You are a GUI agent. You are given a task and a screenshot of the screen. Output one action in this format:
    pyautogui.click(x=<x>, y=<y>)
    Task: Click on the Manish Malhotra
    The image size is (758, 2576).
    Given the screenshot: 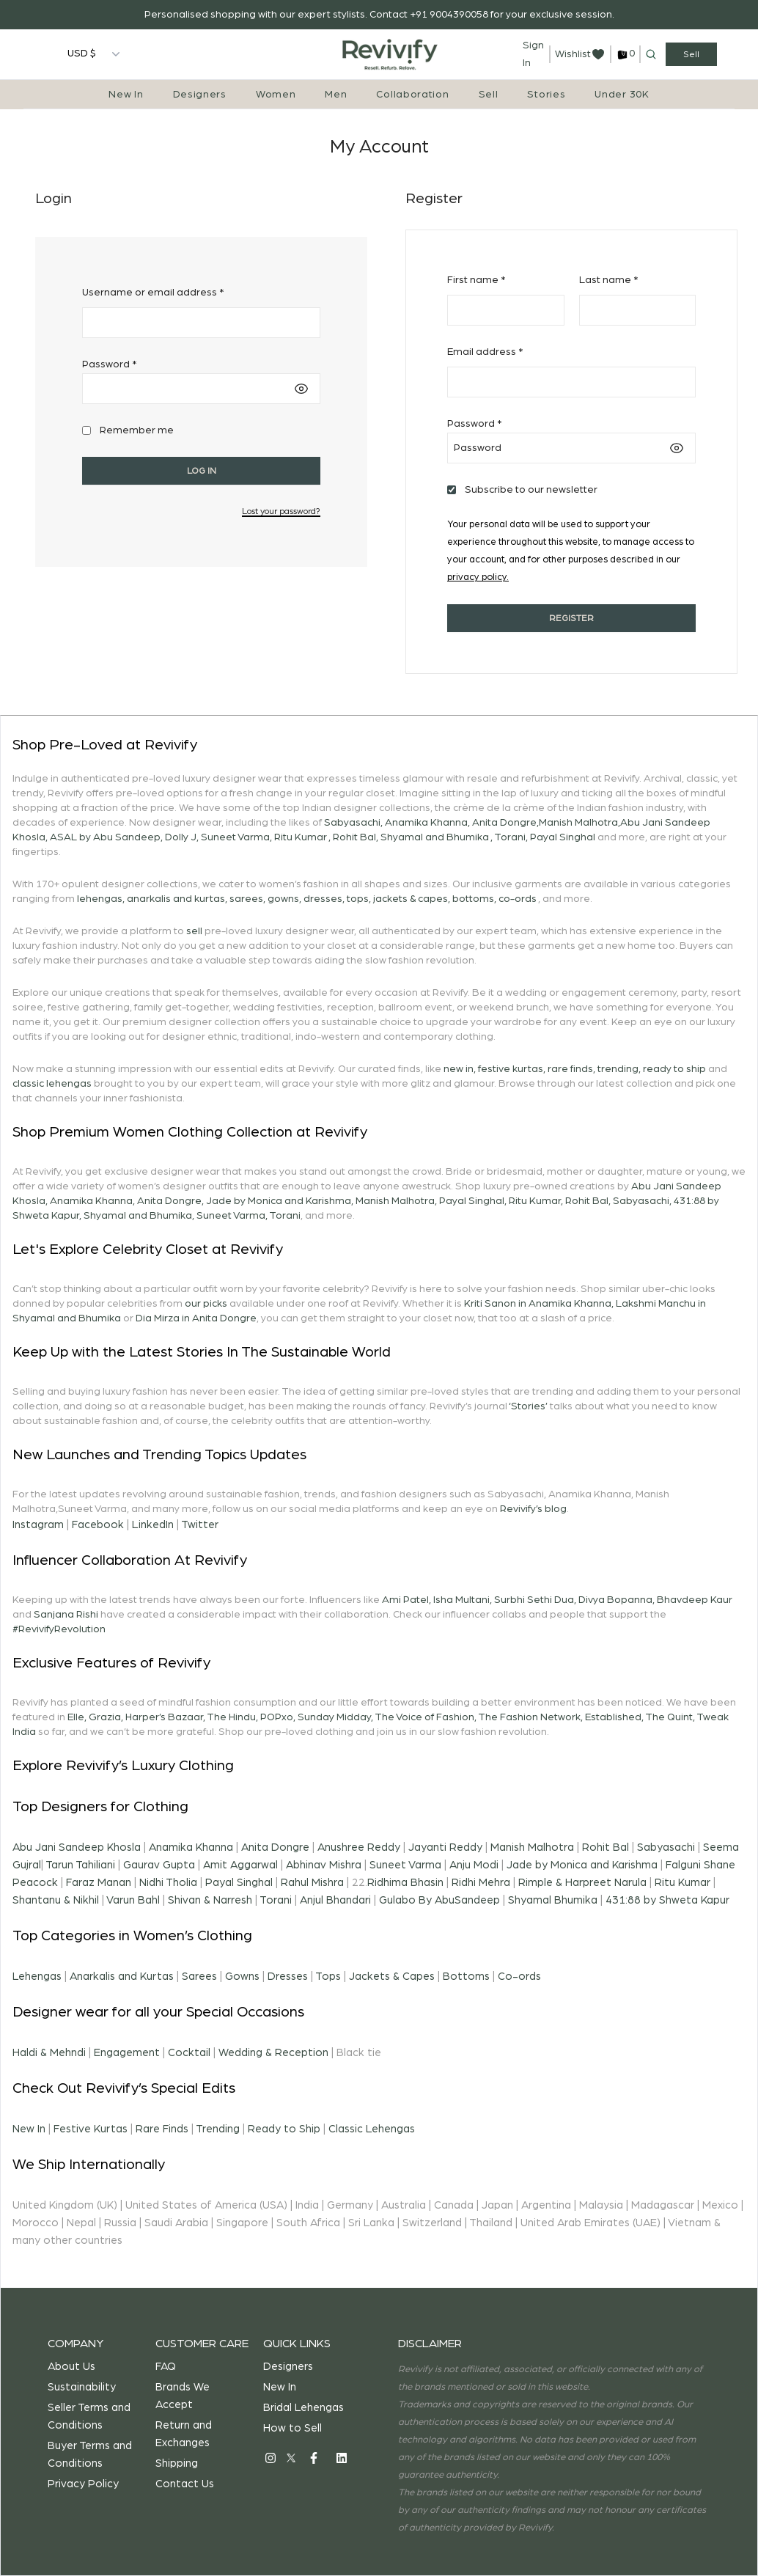 What is the action you would take?
    pyautogui.click(x=578, y=823)
    